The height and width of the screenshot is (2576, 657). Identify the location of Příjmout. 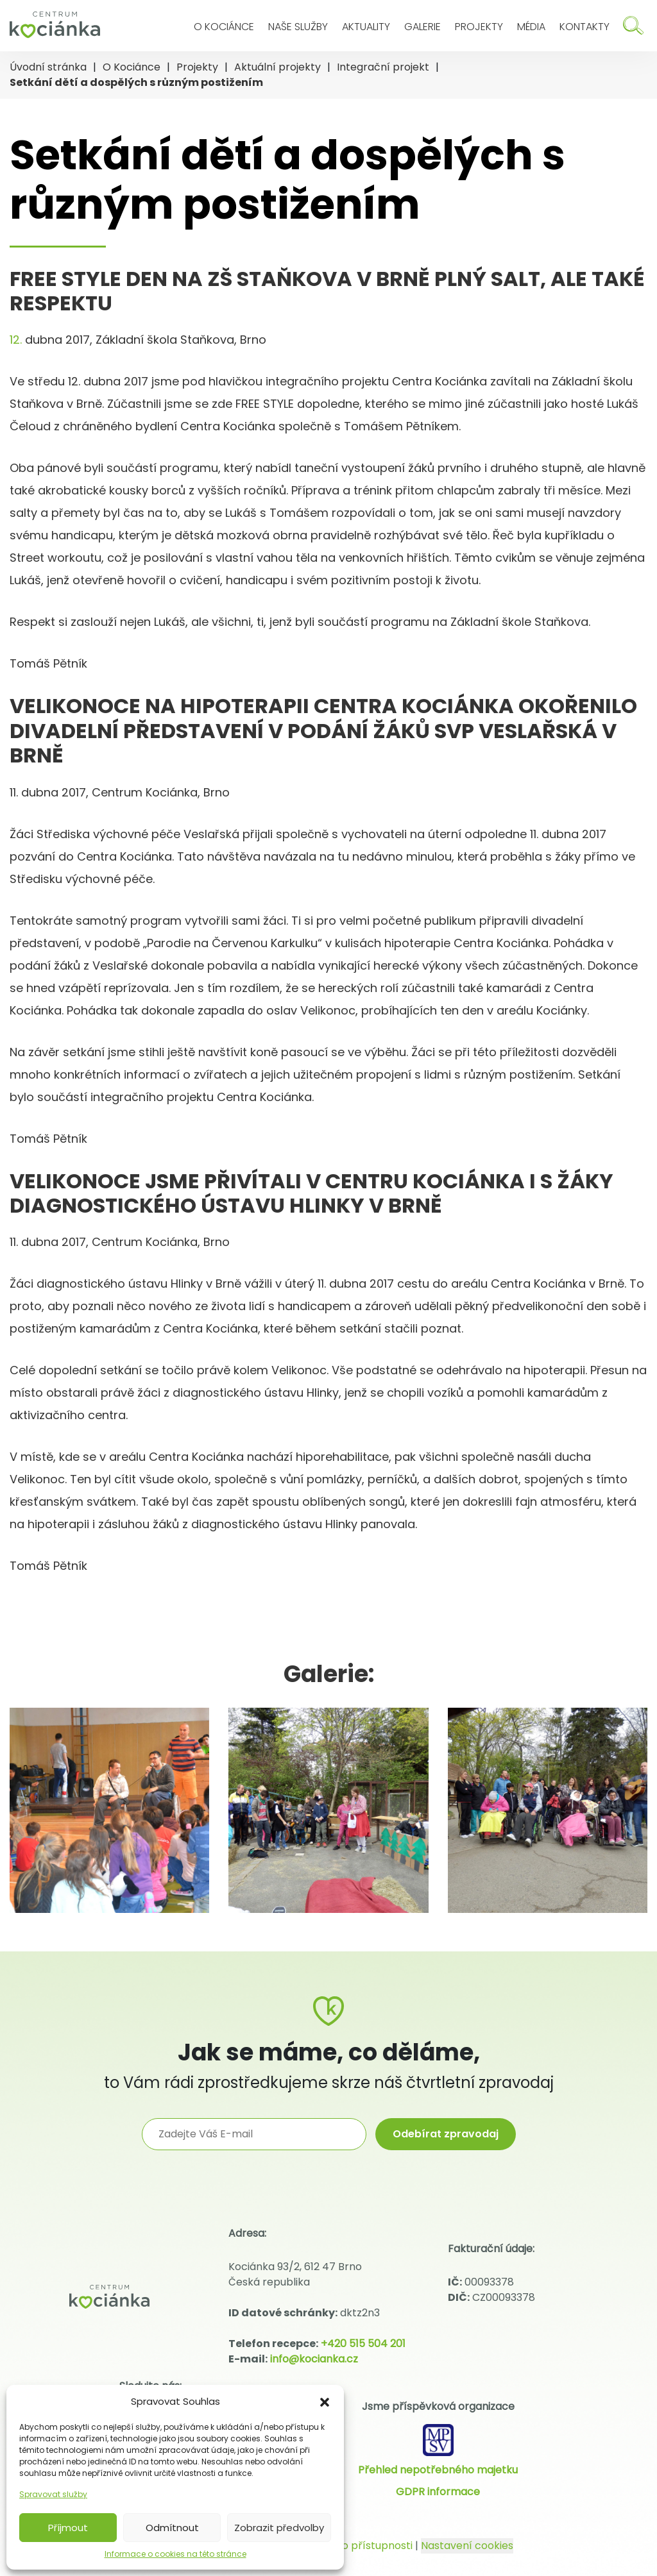
(68, 2527).